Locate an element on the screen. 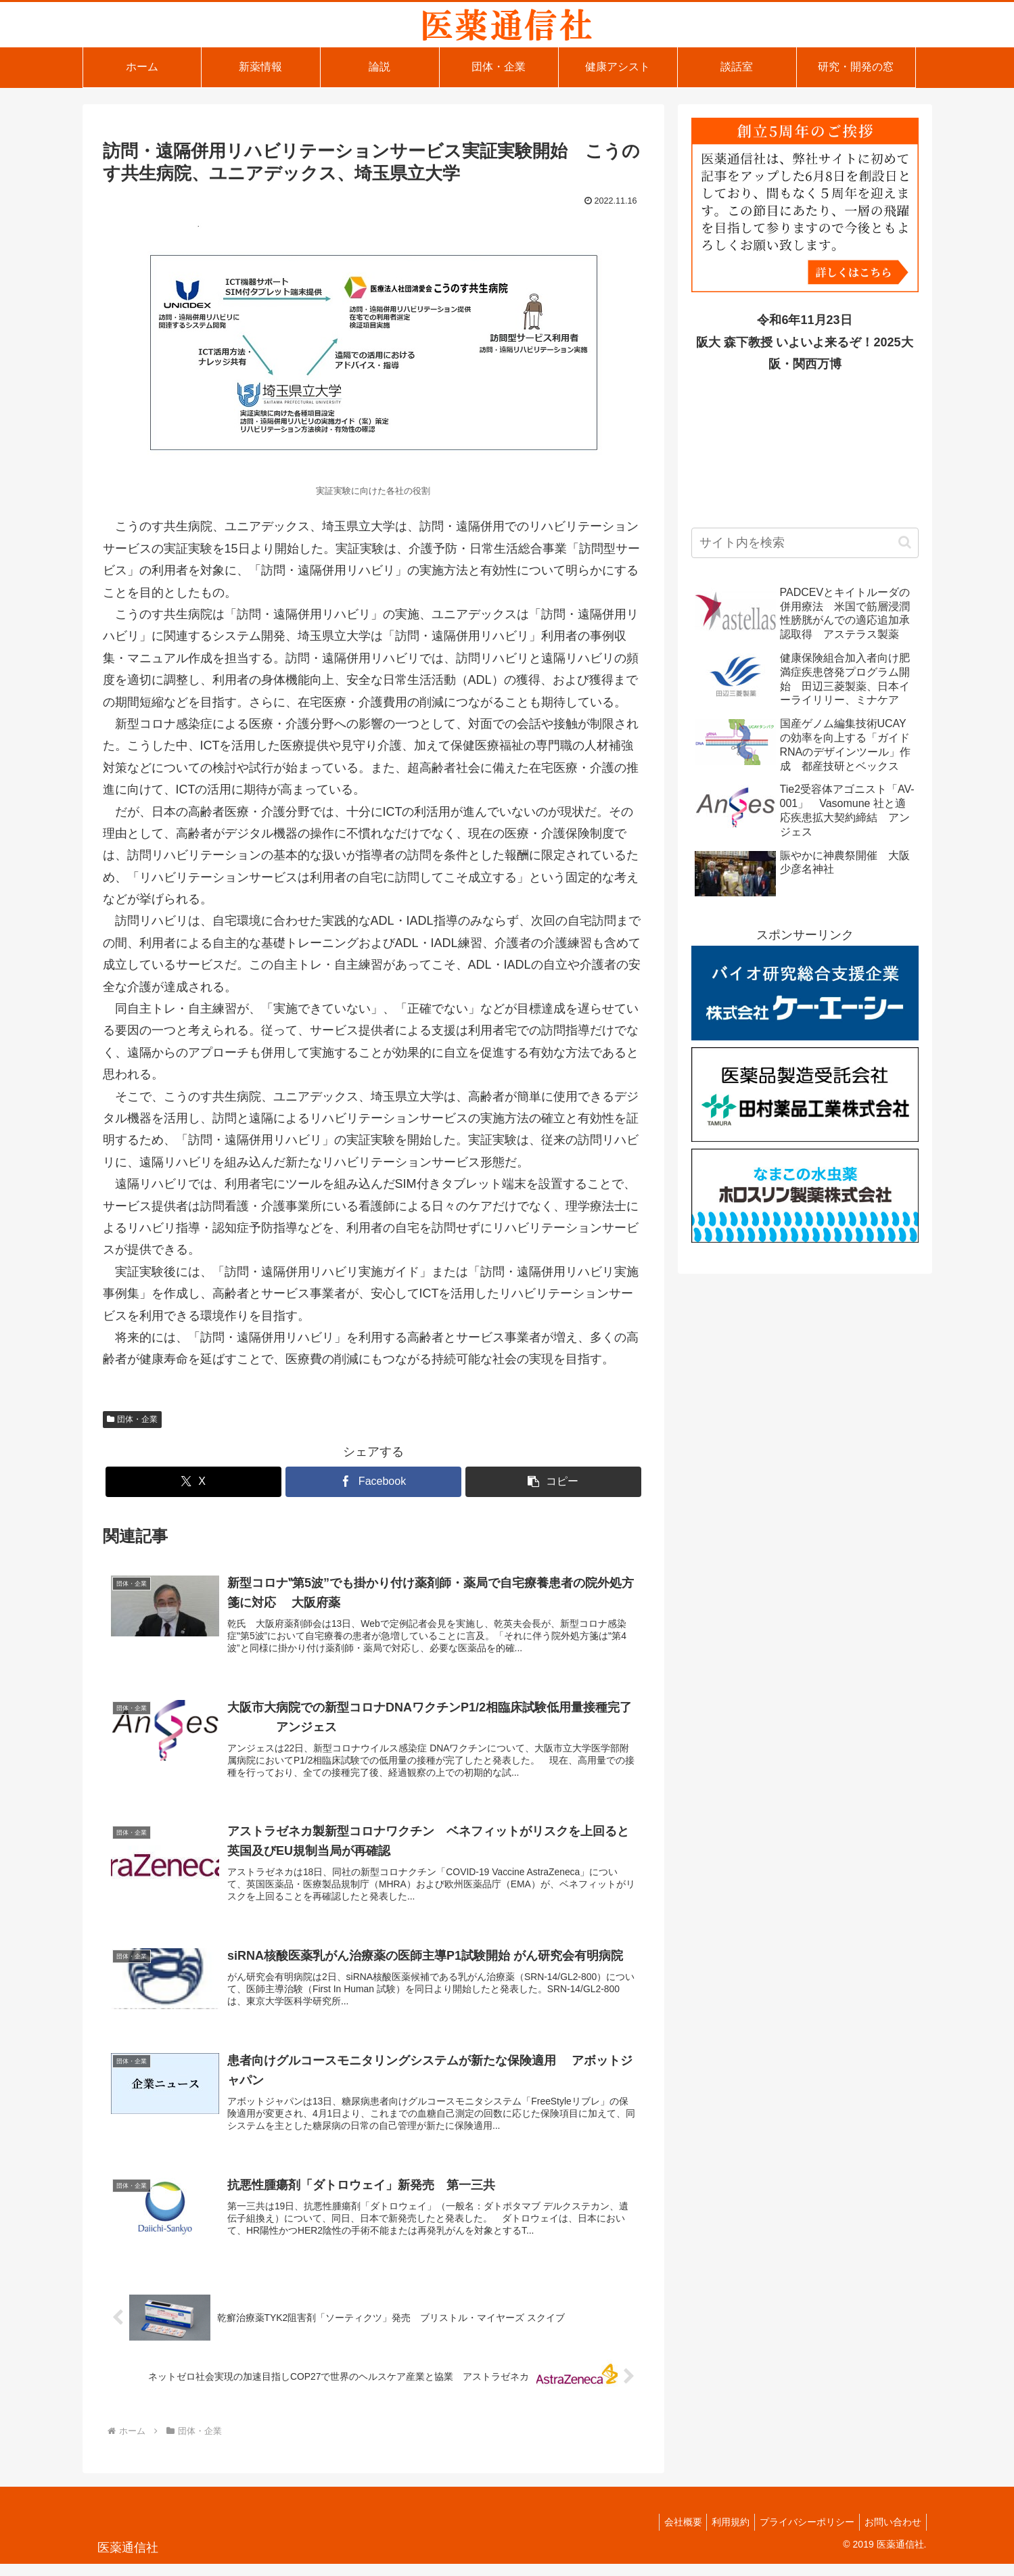 The width and height of the screenshot is (1014, 2576). [Xでシェア] is located at coordinates (193, 1482).